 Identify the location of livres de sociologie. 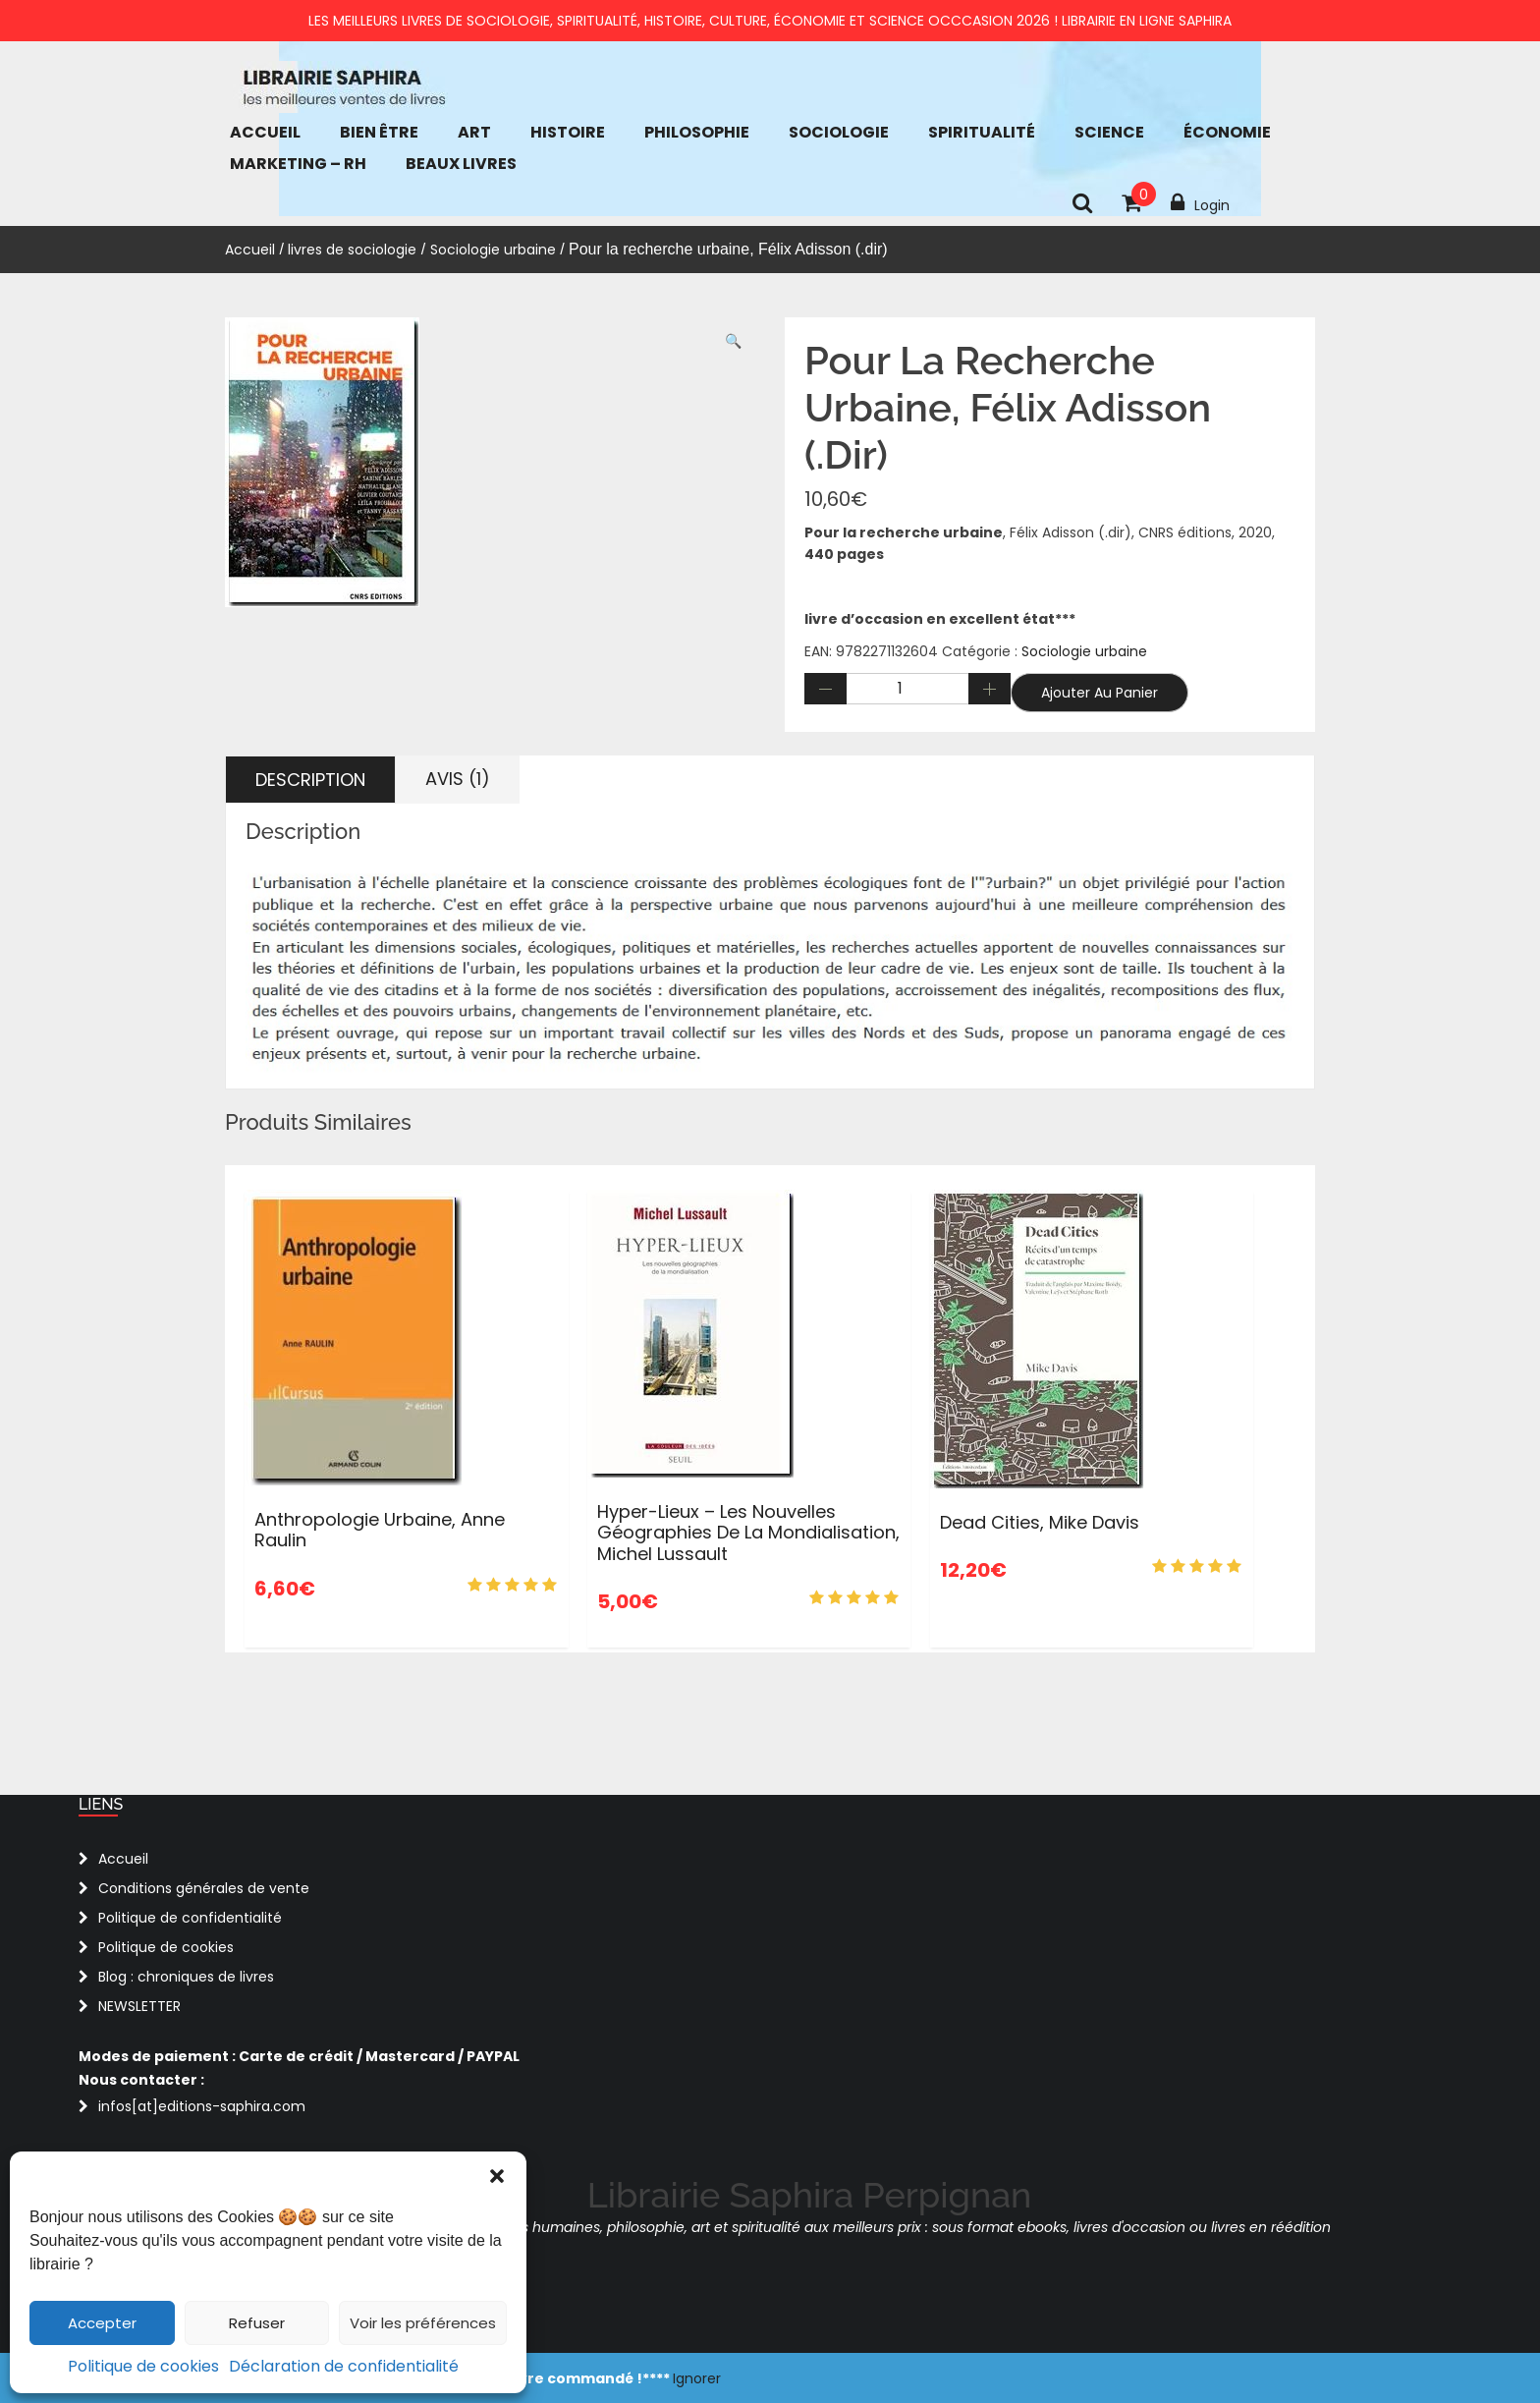
(352, 249).